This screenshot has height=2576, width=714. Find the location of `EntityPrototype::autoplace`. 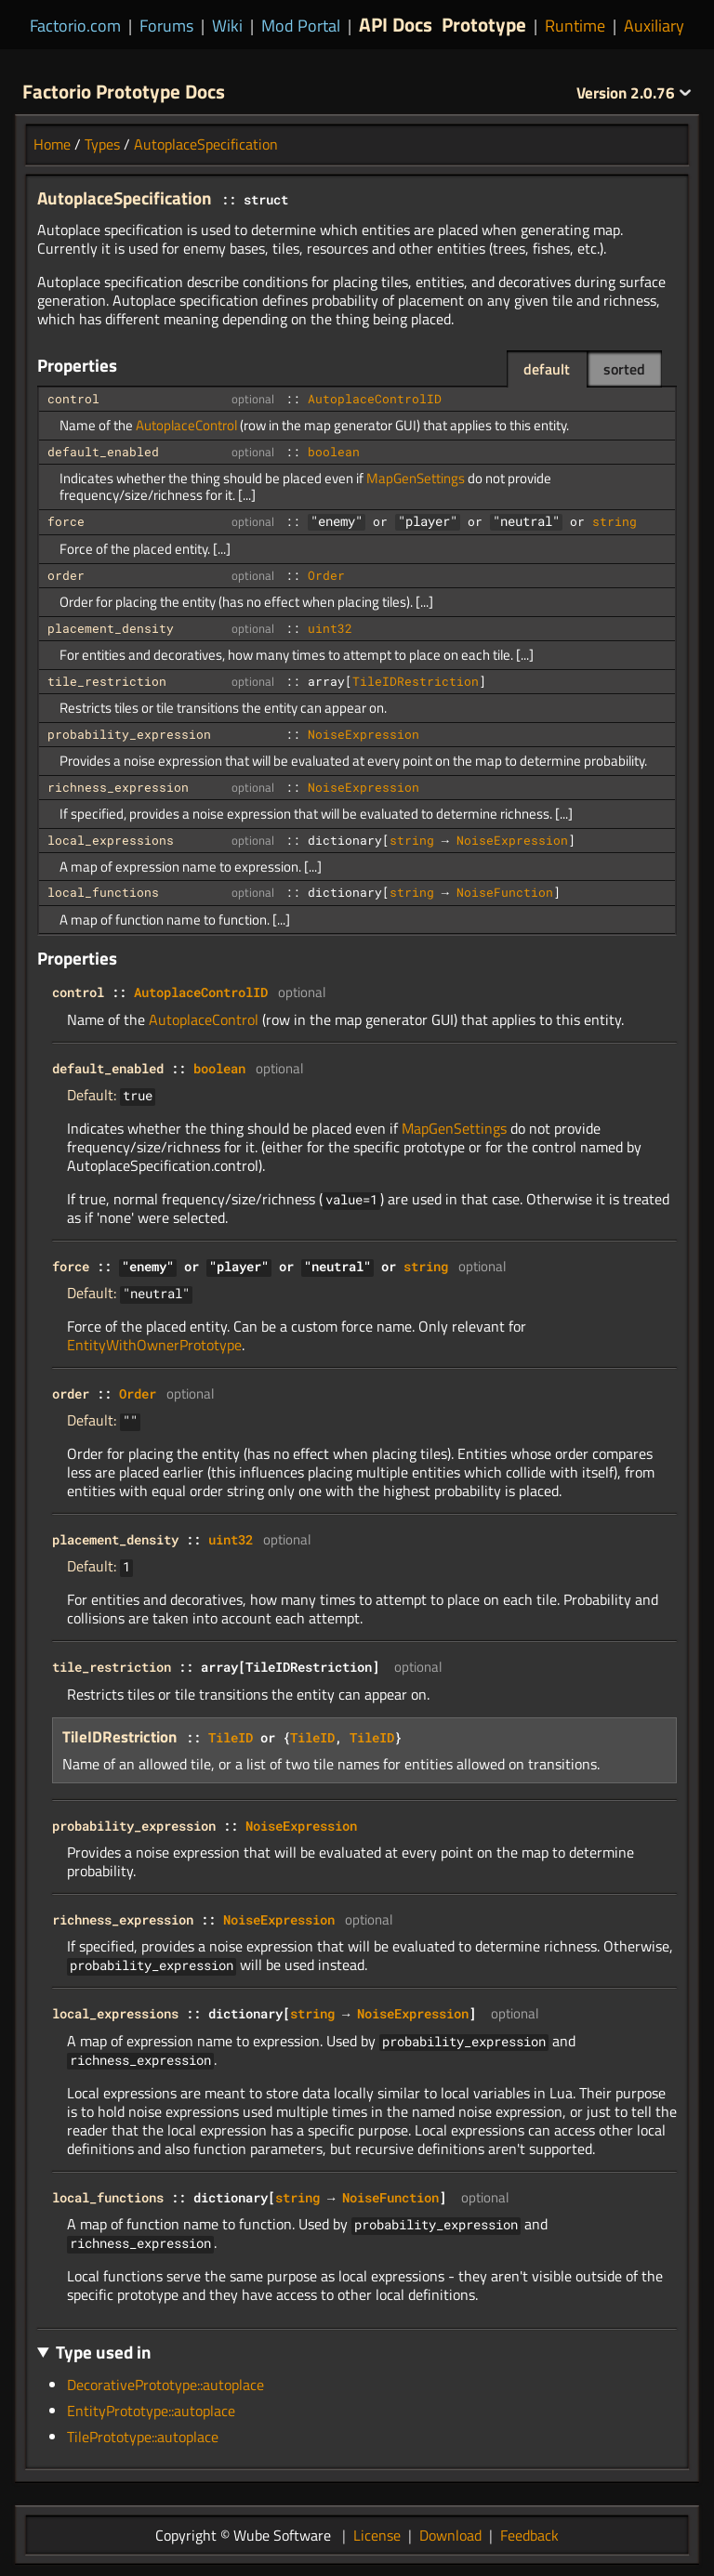

EntityPrototype::autoplace is located at coordinates (151, 2410).